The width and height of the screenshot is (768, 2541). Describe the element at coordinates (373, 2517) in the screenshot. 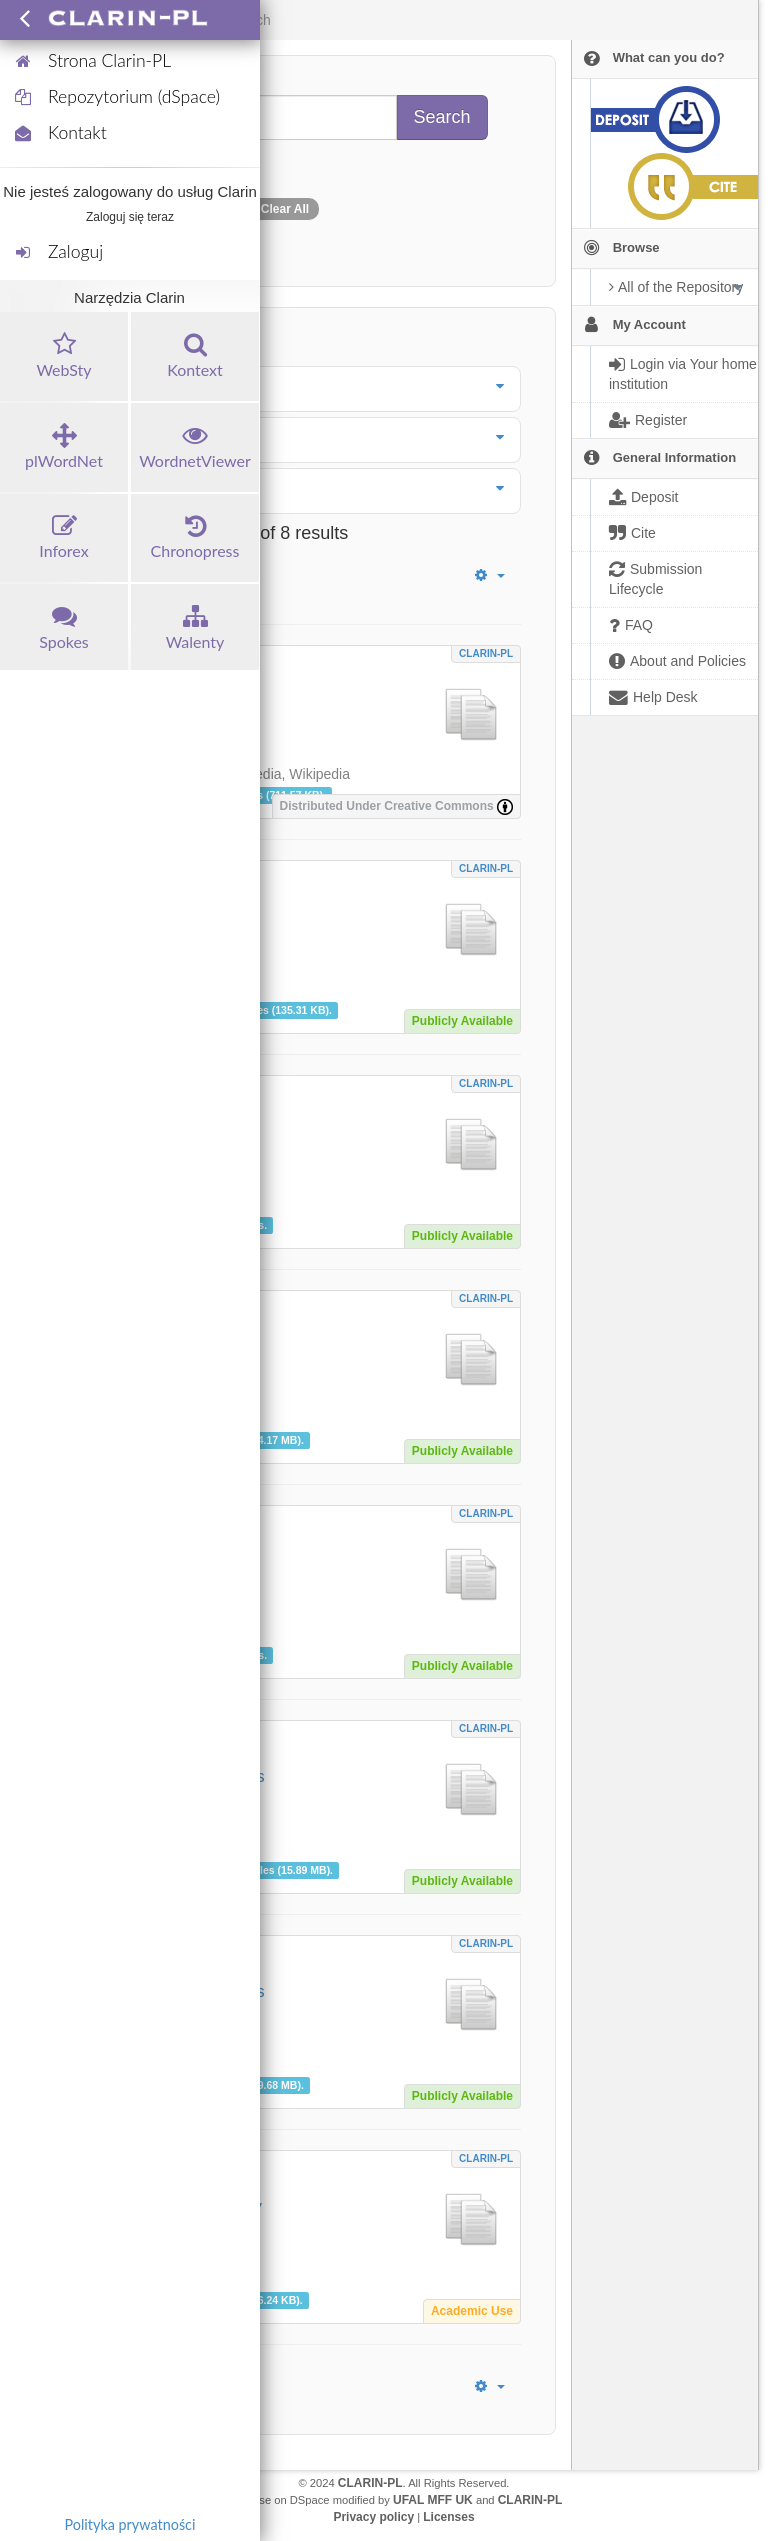

I see `Privacy policy` at that location.